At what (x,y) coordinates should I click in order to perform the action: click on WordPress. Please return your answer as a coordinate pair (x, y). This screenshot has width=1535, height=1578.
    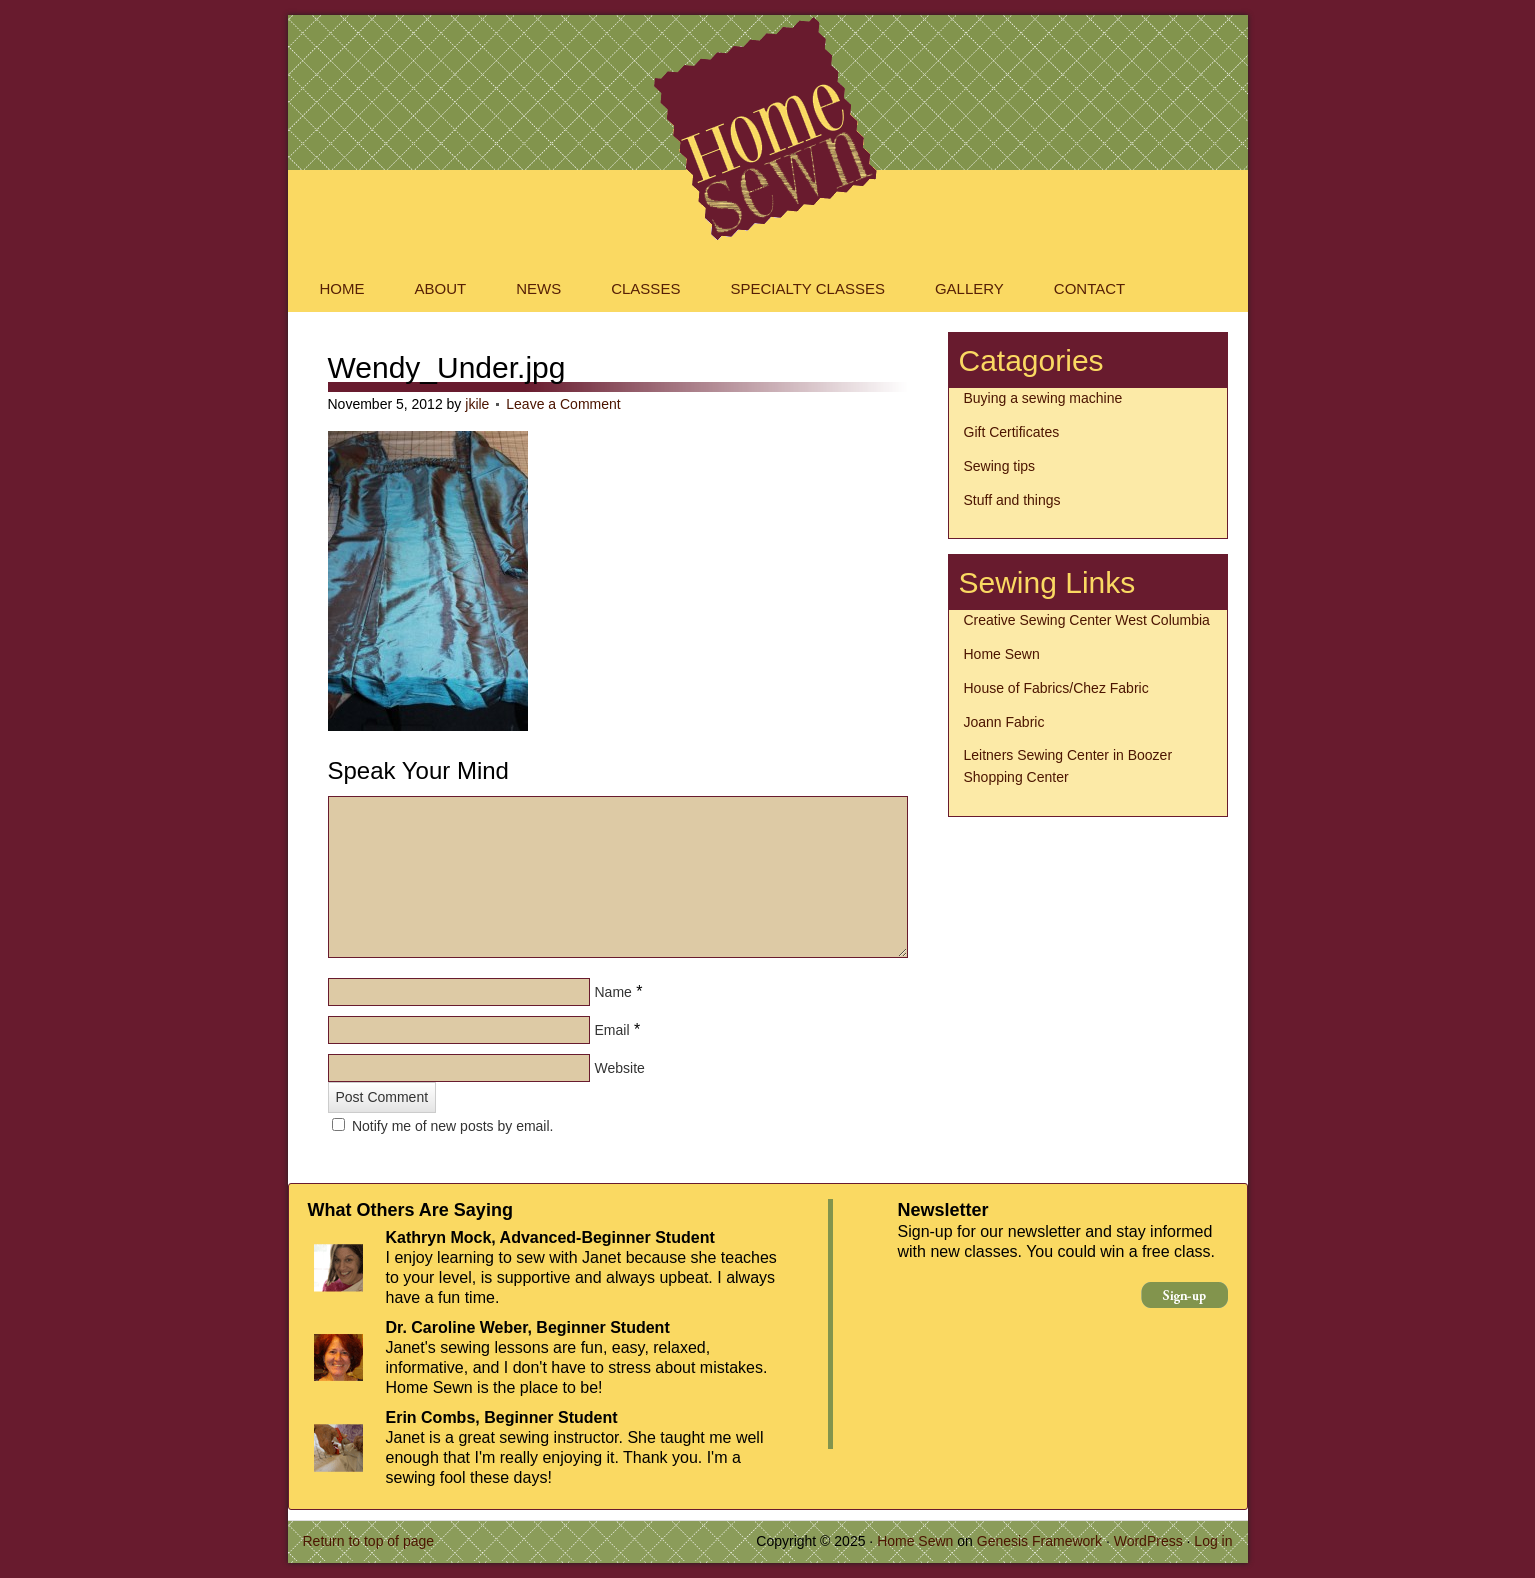
    Looking at the image, I should click on (1148, 1541).